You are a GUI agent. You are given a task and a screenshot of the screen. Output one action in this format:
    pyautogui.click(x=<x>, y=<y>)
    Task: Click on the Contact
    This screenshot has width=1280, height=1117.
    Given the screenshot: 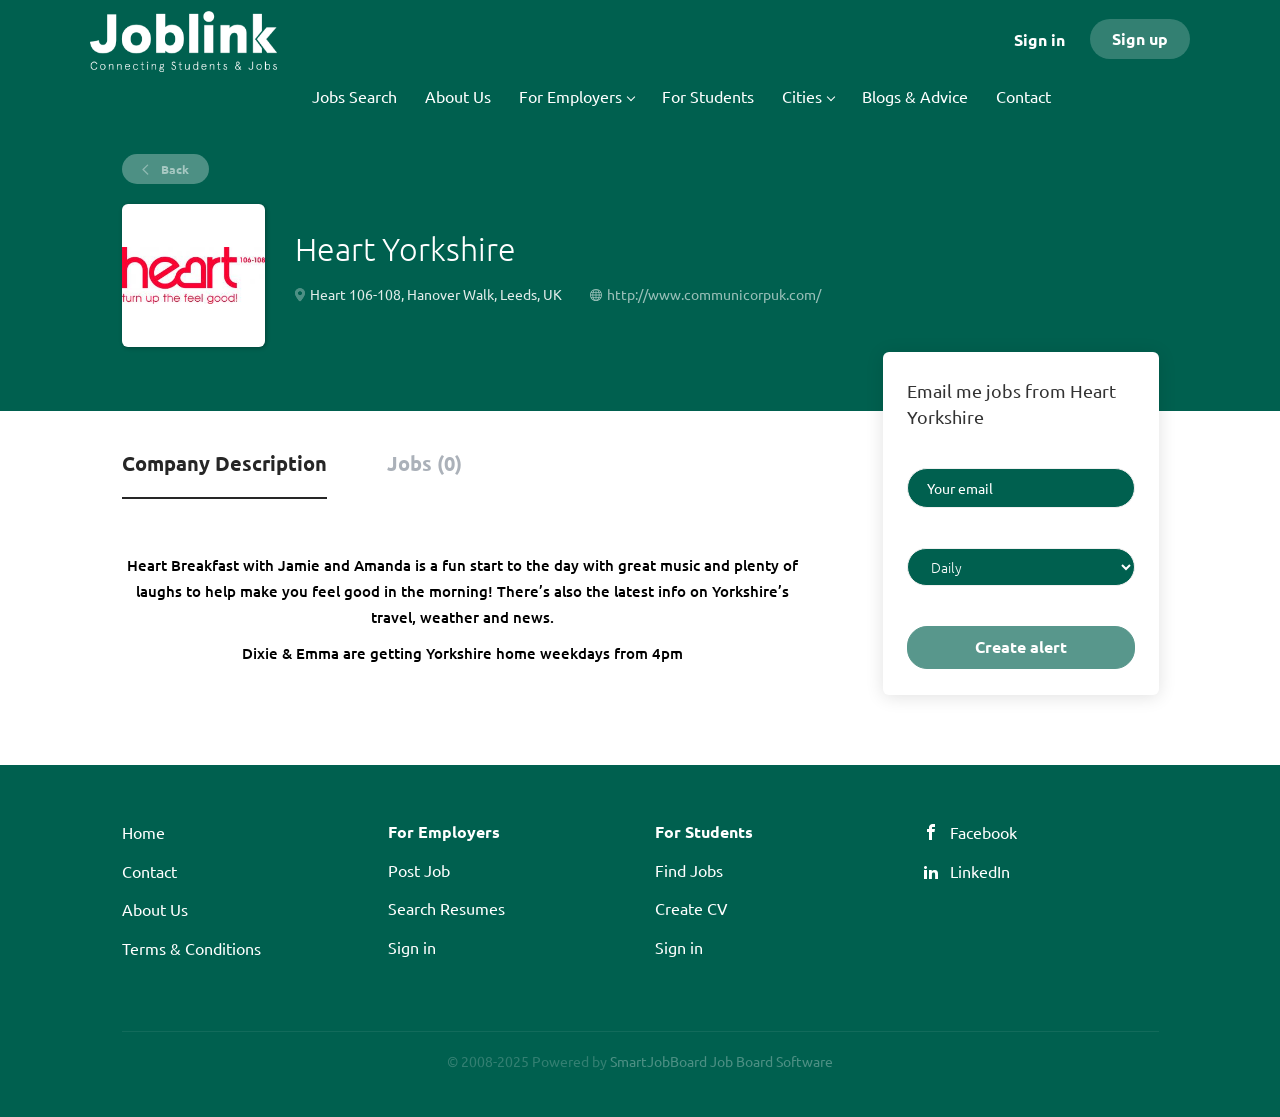 What is the action you would take?
    pyautogui.click(x=149, y=871)
    